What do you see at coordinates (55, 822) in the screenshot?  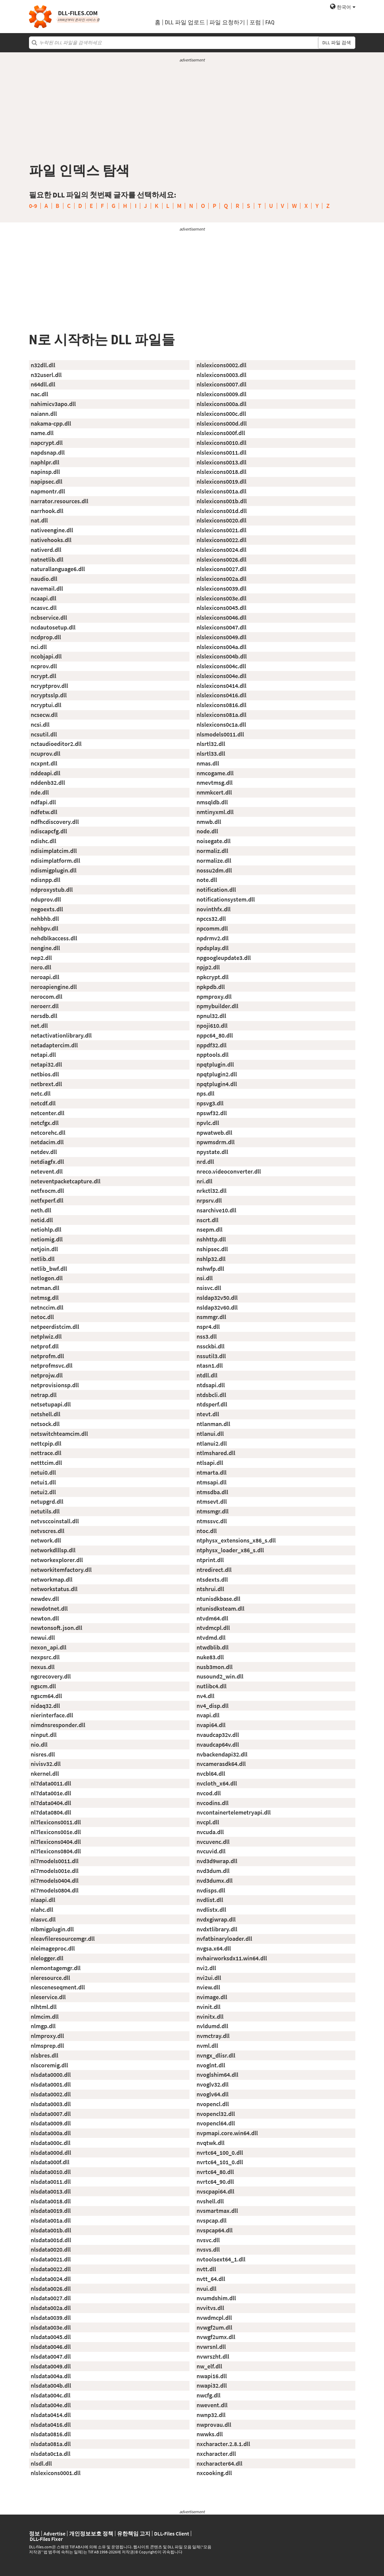 I see `ndfhcdiscovery.dll` at bounding box center [55, 822].